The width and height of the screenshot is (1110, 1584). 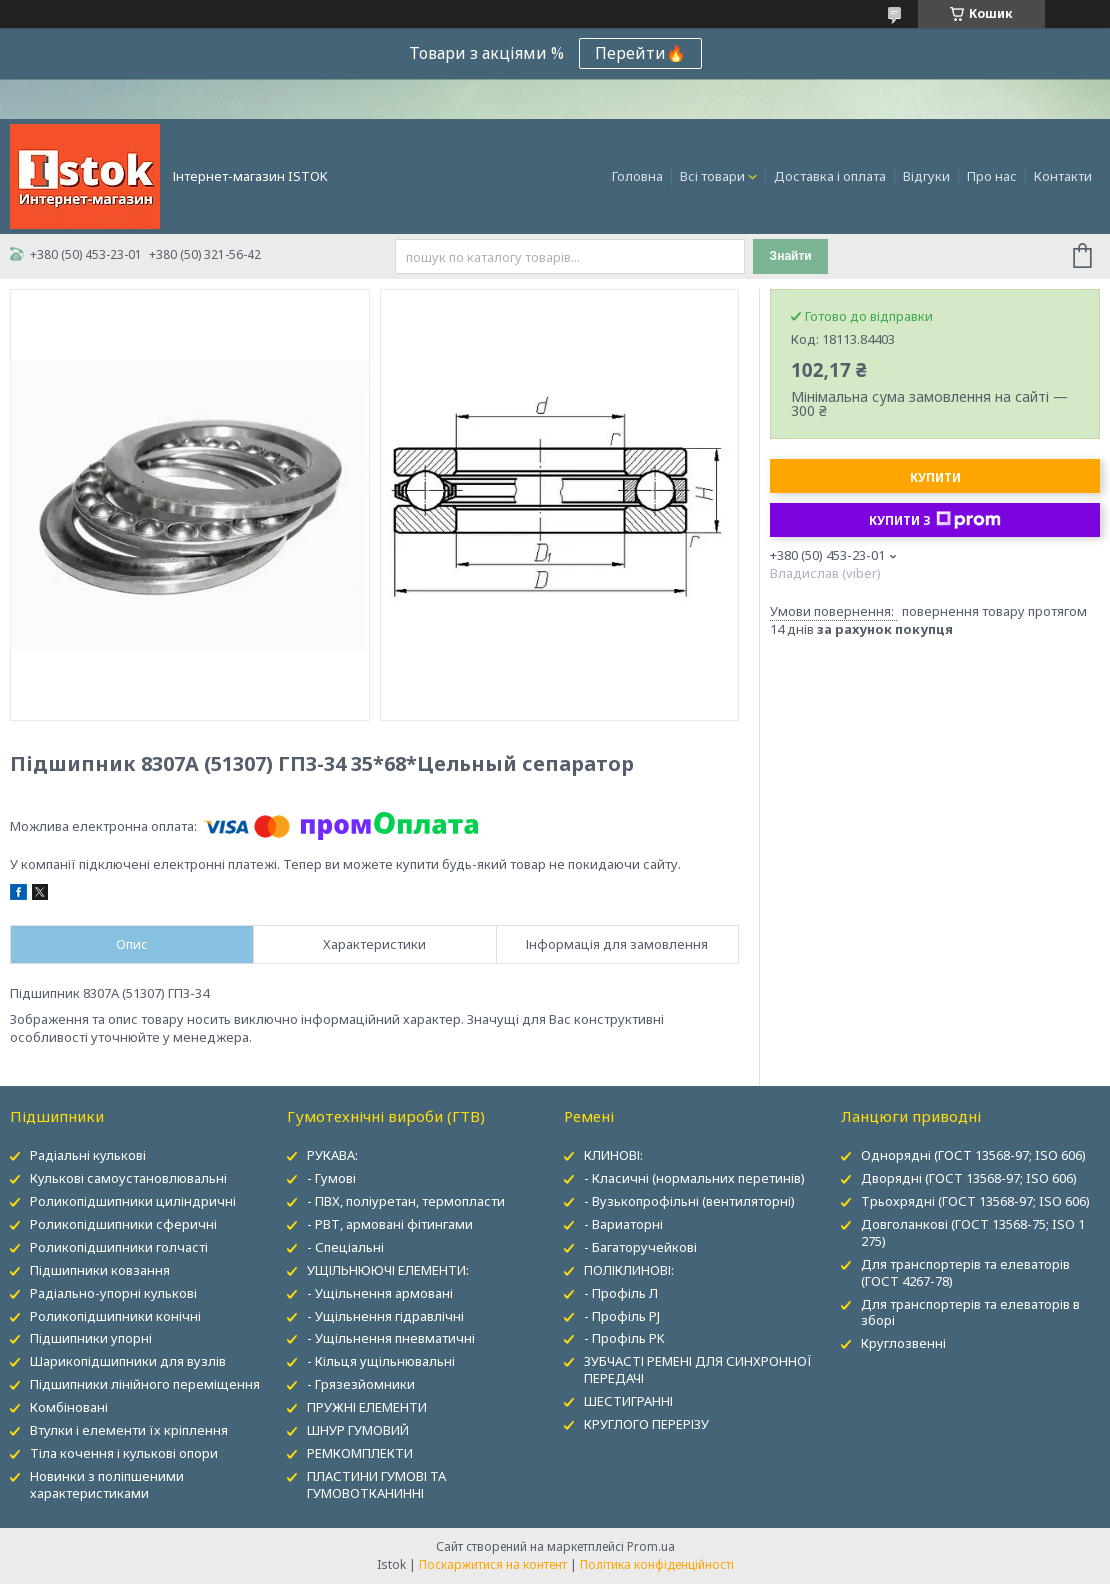 I want to click on Новинки з поліпшеними характеристиками, so click(x=107, y=1484).